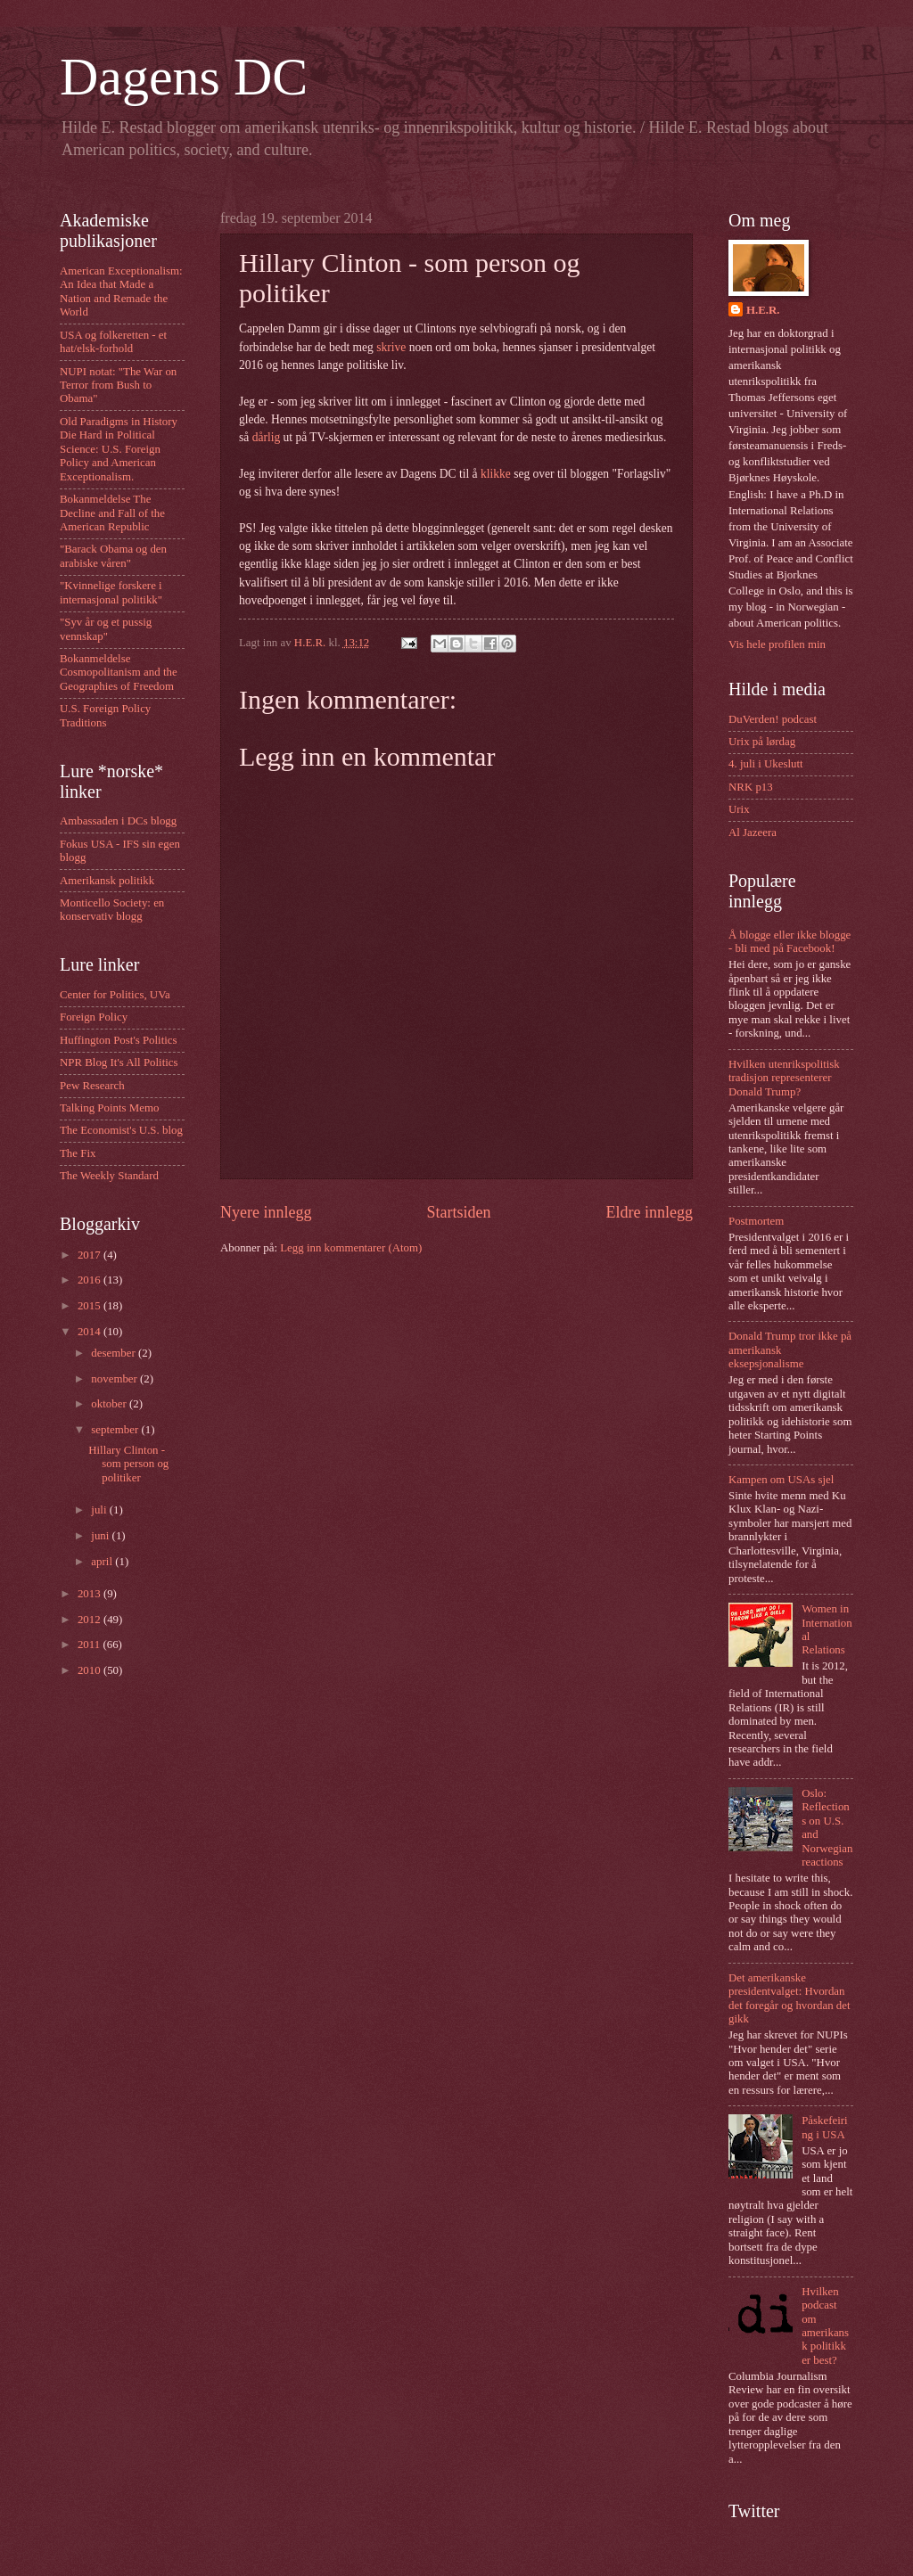 The width and height of the screenshot is (913, 2576). Describe the element at coordinates (109, 1175) in the screenshot. I see `The Weekly Standard` at that location.